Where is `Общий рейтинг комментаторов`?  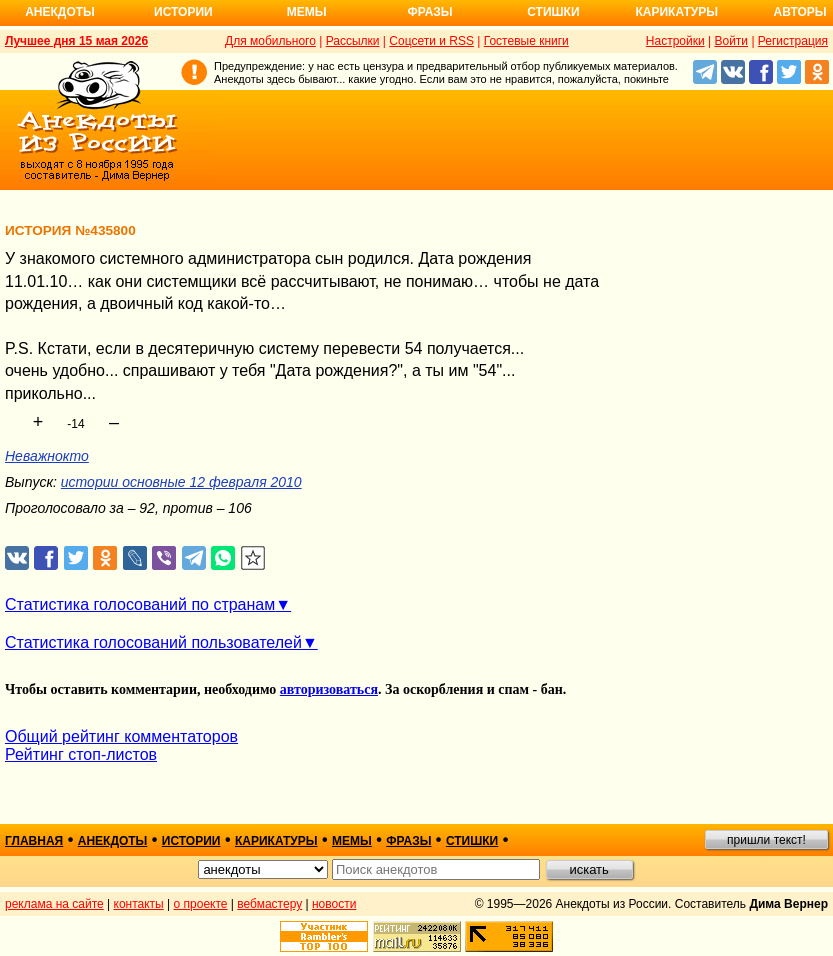 Общий рейтинг комментаторов is located at coordinates (121, 736).